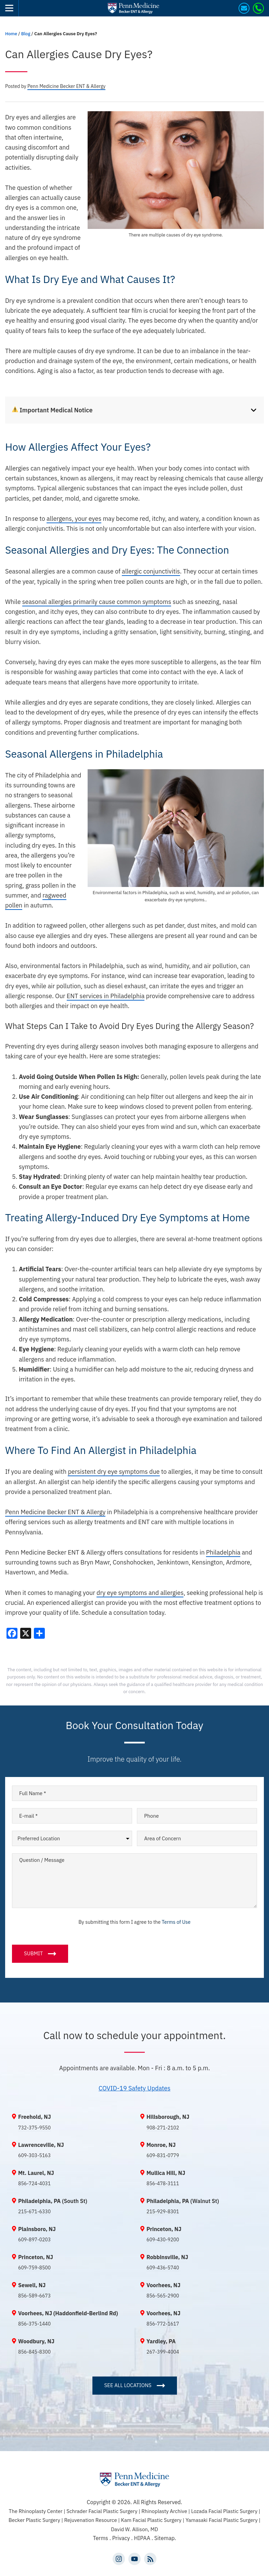  I want to click on Plainsboro, NJ, so click(37, 2229).